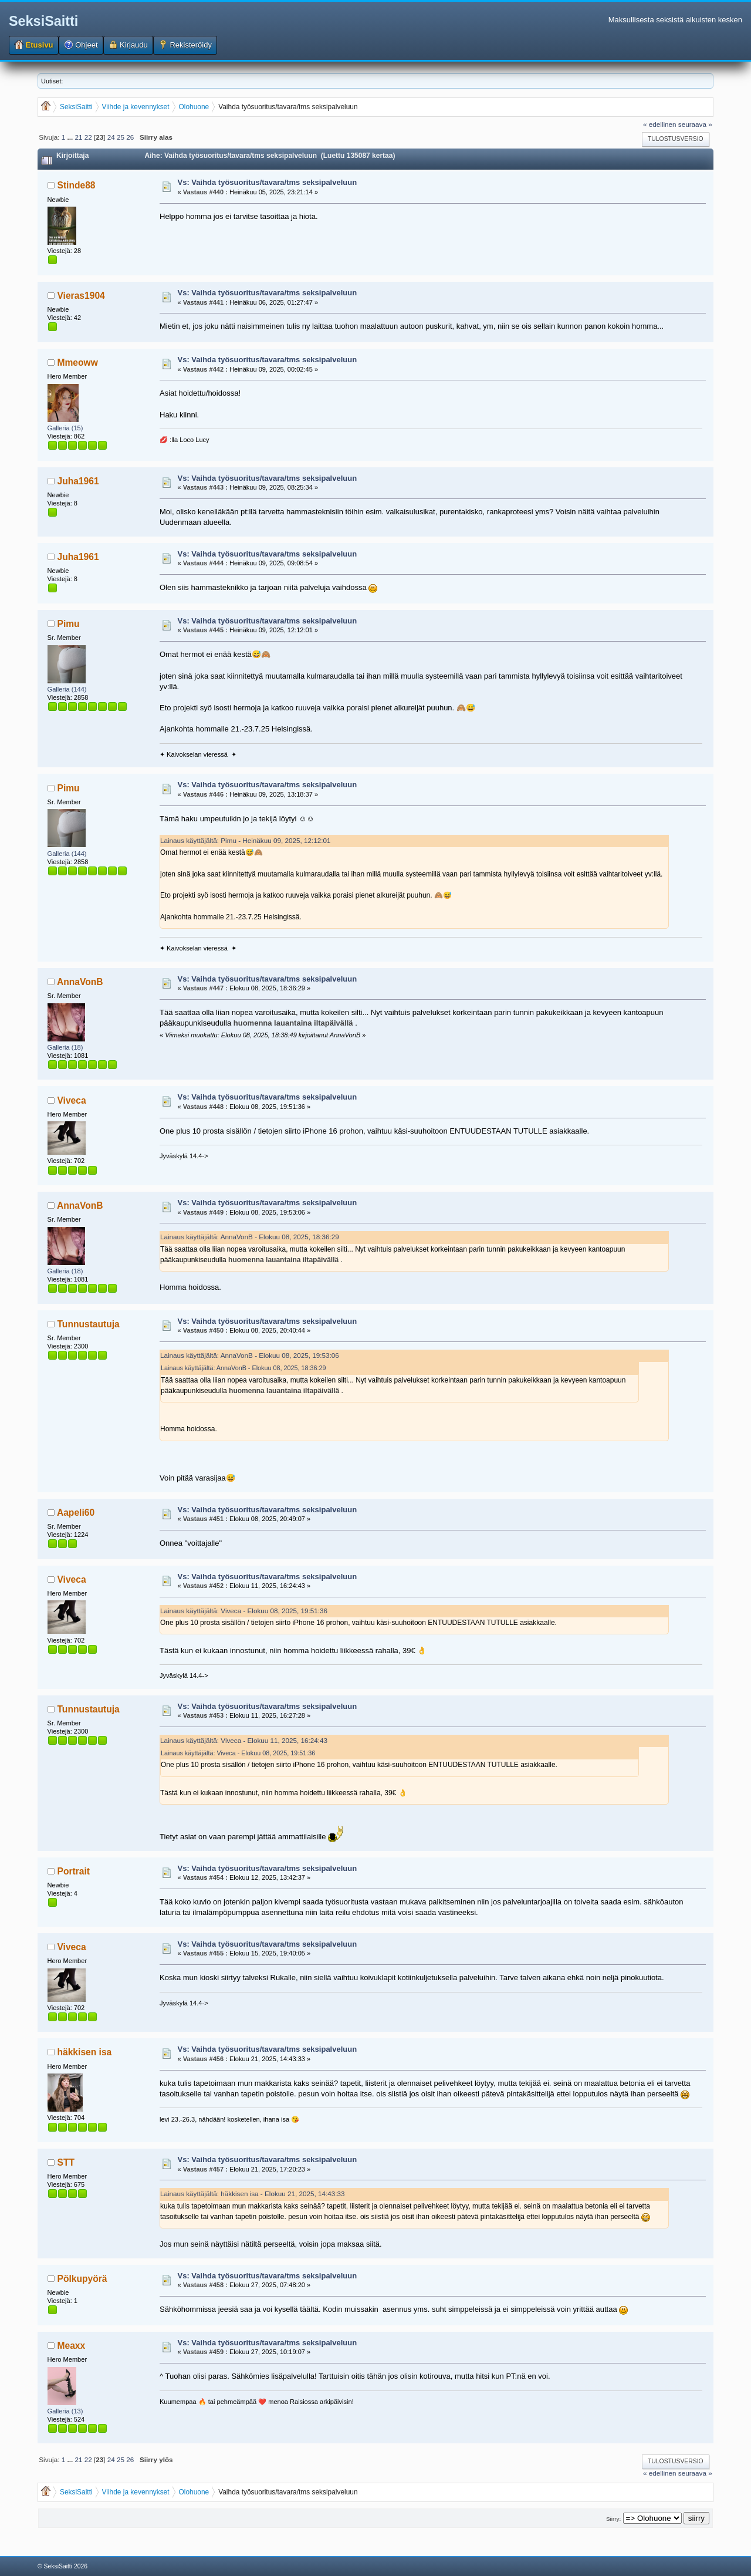 The image size is (751, 2576). What do you see at coordinates (84, 2052) in the screenshot?
I see `häkkisen isa` at bounding box center [84, 2052].